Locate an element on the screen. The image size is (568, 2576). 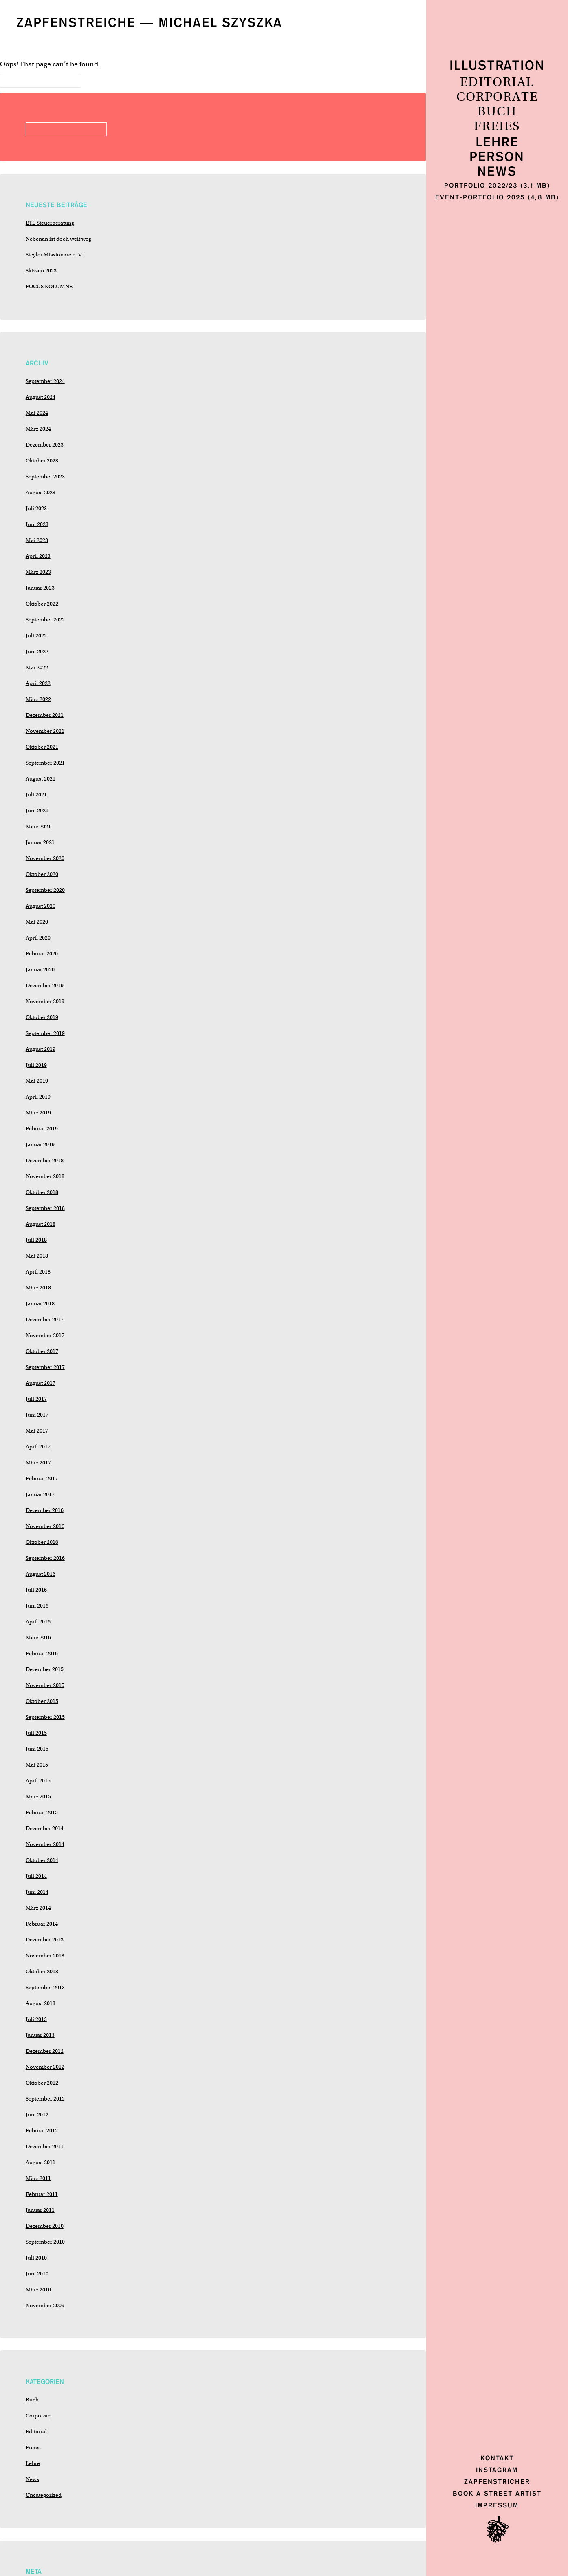
März 2014 is located at coordinates (38, 1907).